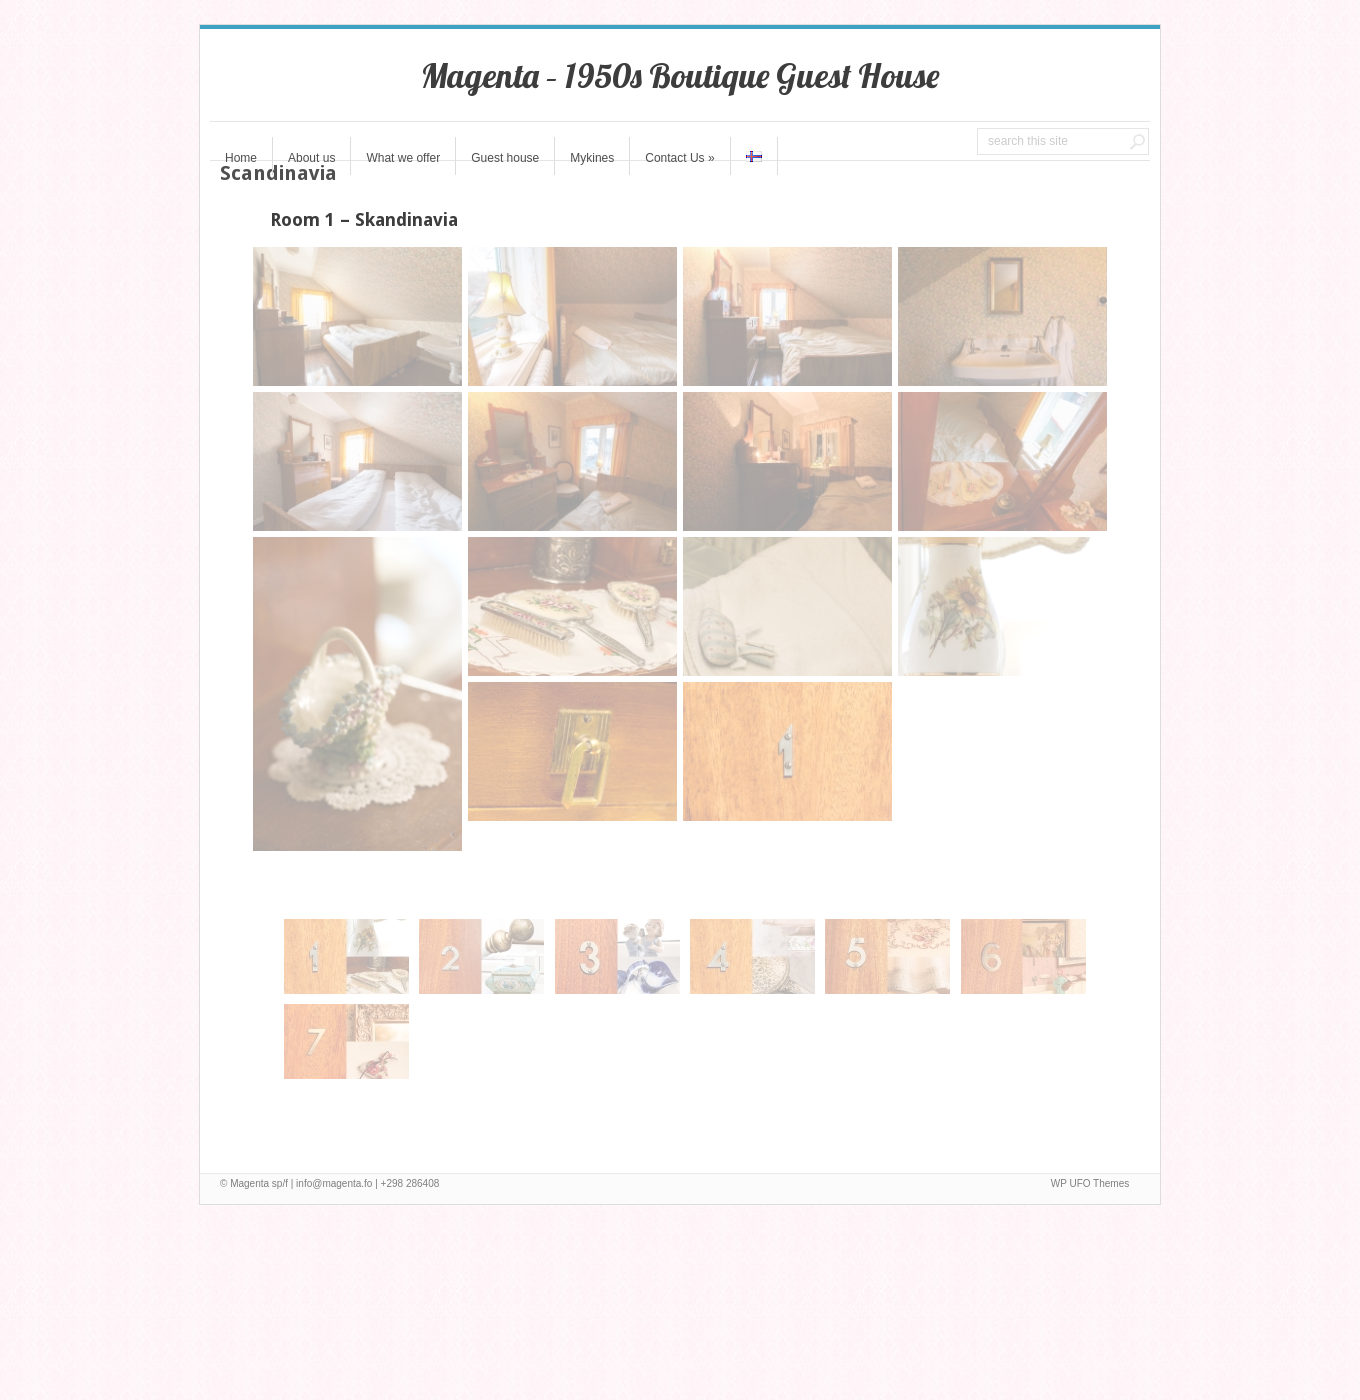  Describe the element at coordinates (679, 158) in the screenshot. I see `Contact Us` at that location.